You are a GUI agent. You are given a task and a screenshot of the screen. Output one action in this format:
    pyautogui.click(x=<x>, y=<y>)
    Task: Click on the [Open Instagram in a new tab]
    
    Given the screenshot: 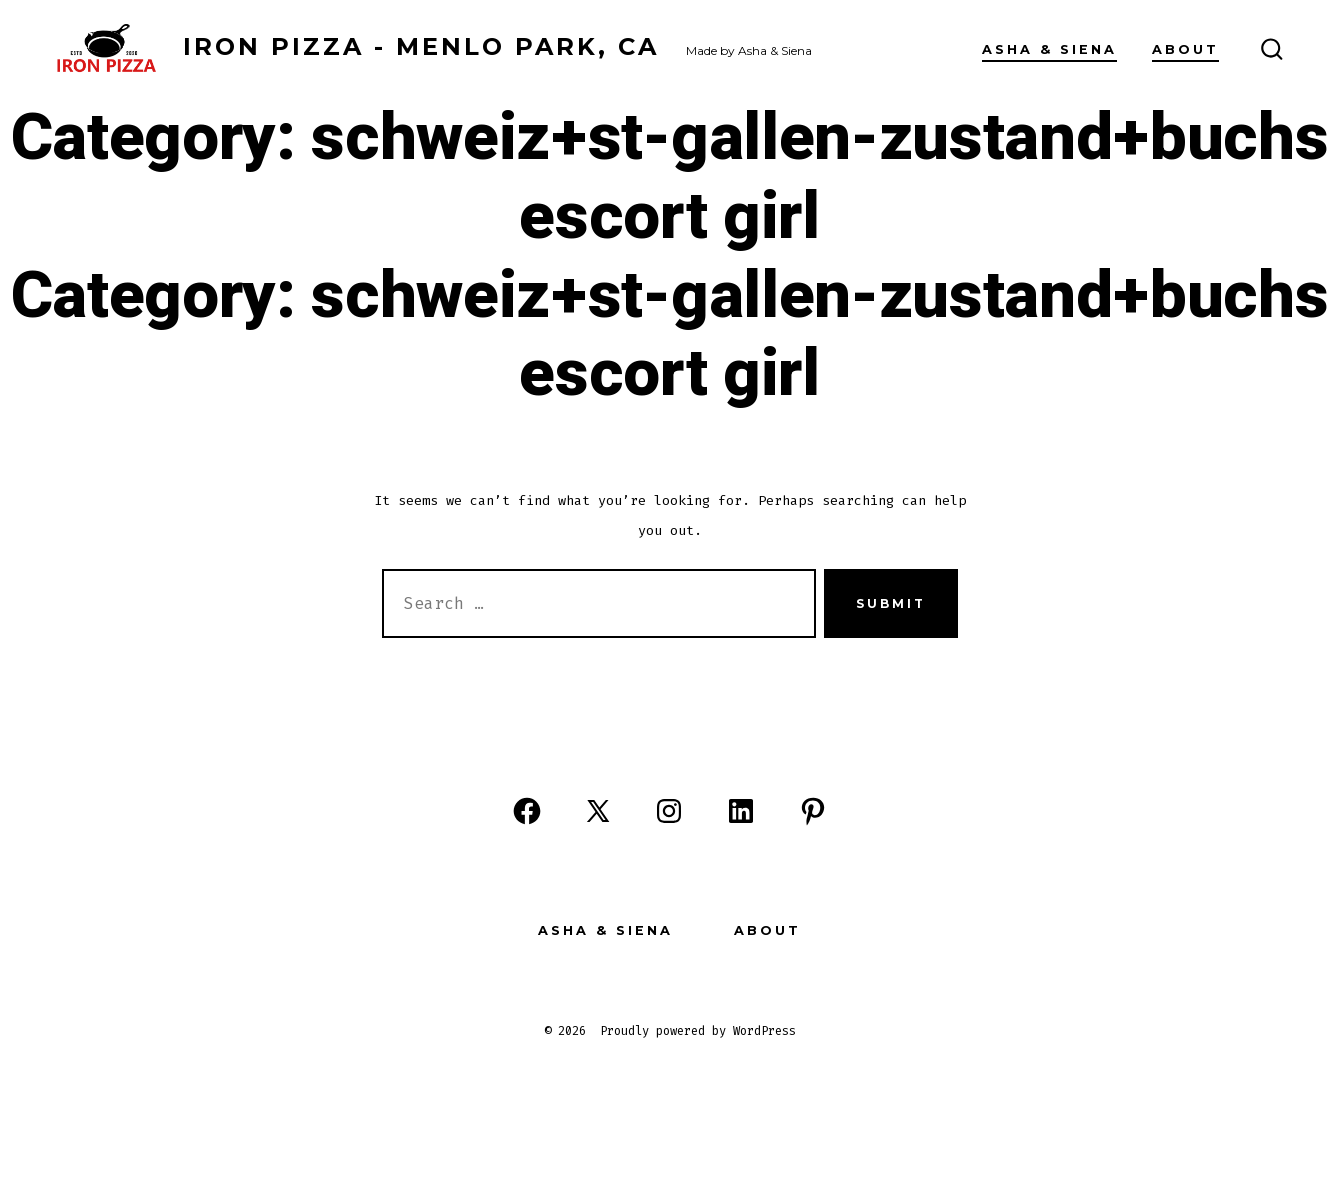 What is the action you would take?
    pyautogui.click(x=669, y=811)
    